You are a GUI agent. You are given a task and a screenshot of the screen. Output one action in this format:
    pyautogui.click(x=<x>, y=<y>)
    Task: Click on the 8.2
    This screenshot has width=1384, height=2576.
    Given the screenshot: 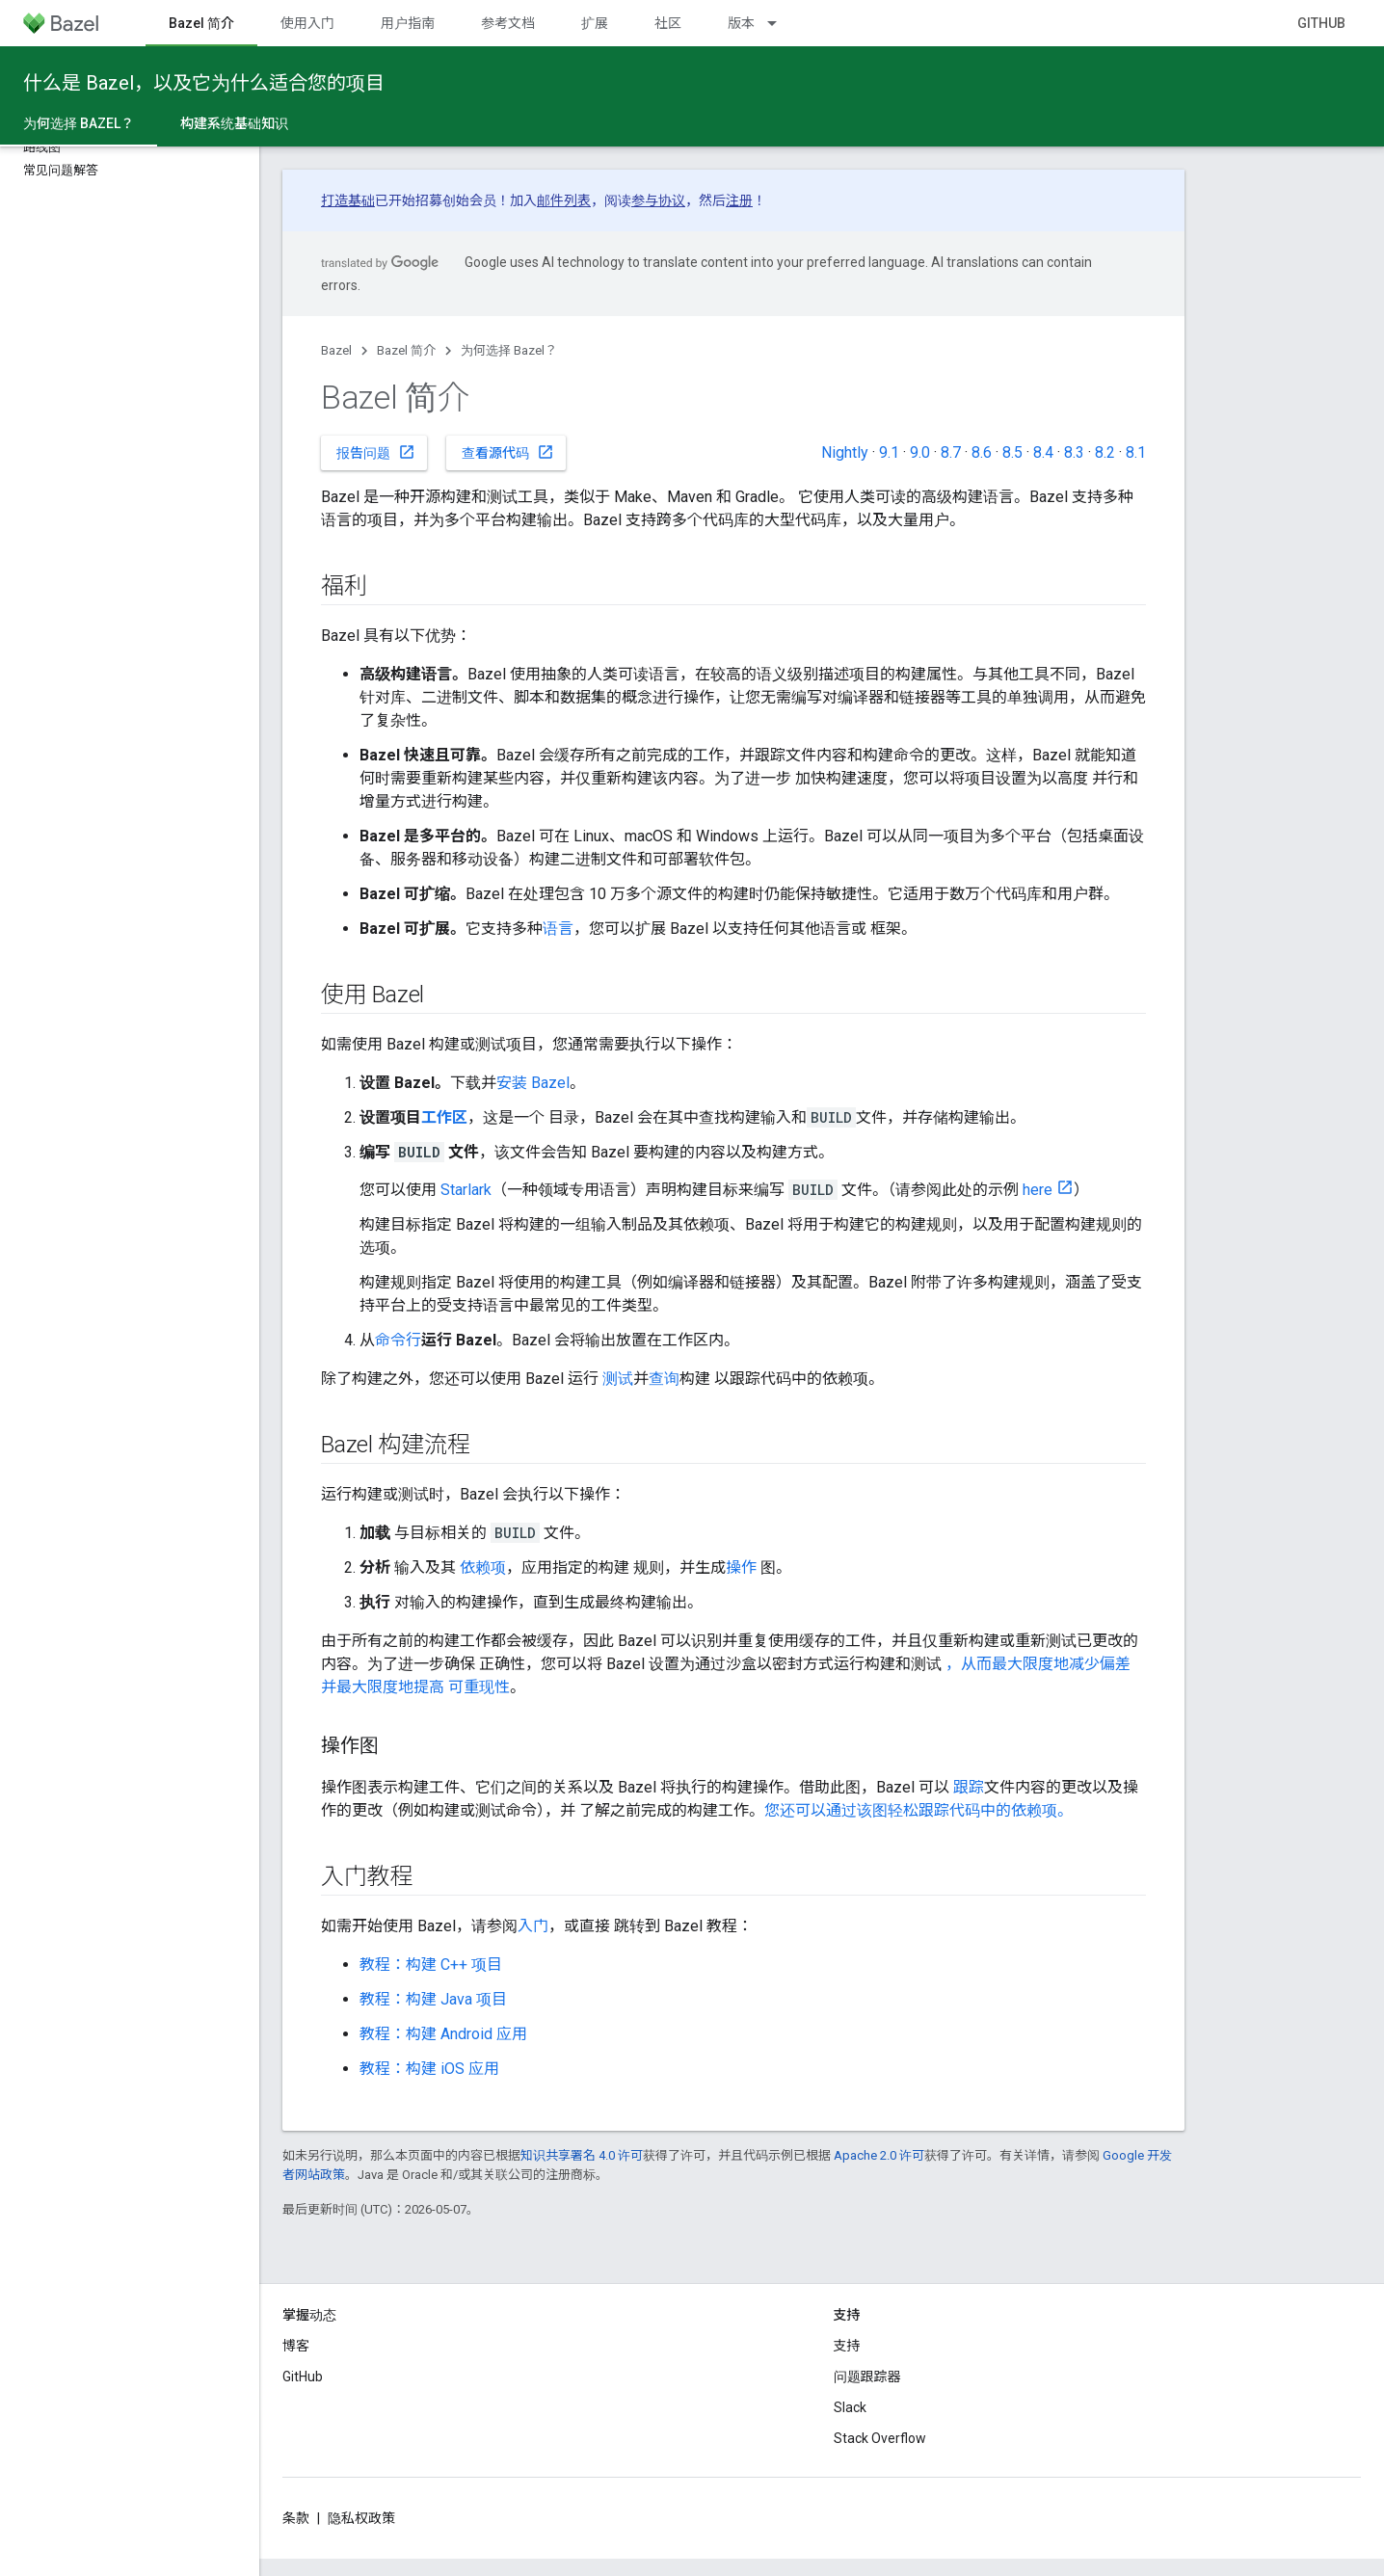 What is the action you would take?
    pyautogui.click(x=1105, y=452)
    